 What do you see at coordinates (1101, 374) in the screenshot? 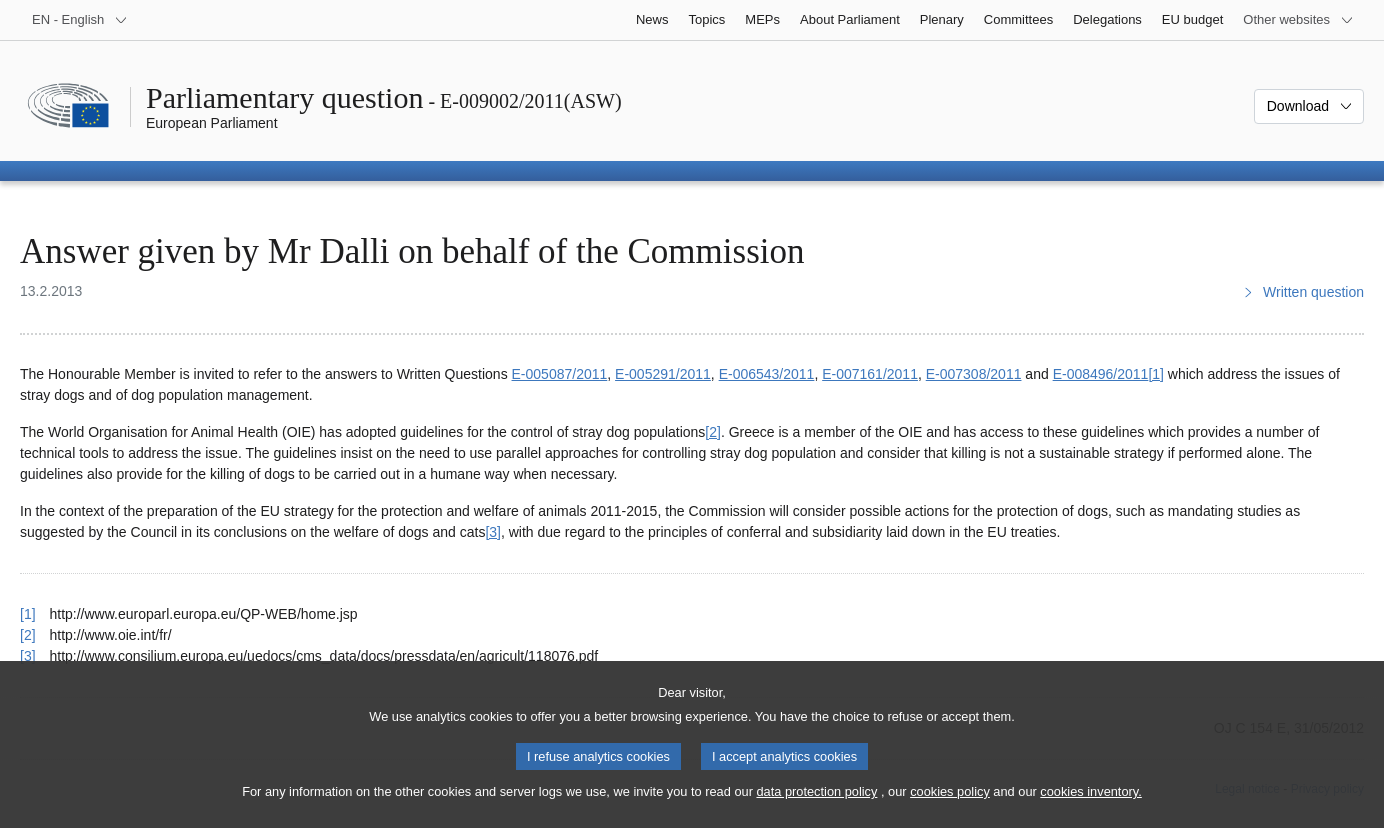
I see `E‑008496/2011` at bounding box center [1101, 374].